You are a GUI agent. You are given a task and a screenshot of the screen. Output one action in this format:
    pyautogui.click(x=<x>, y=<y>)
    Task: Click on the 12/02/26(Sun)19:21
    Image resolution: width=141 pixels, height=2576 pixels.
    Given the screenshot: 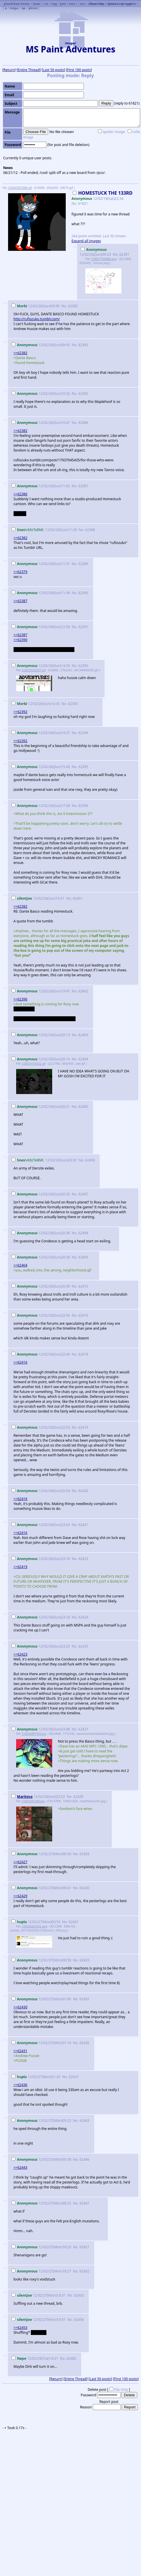 What is the action you would take?
    pyautogui.click(x=38, y=898)
    